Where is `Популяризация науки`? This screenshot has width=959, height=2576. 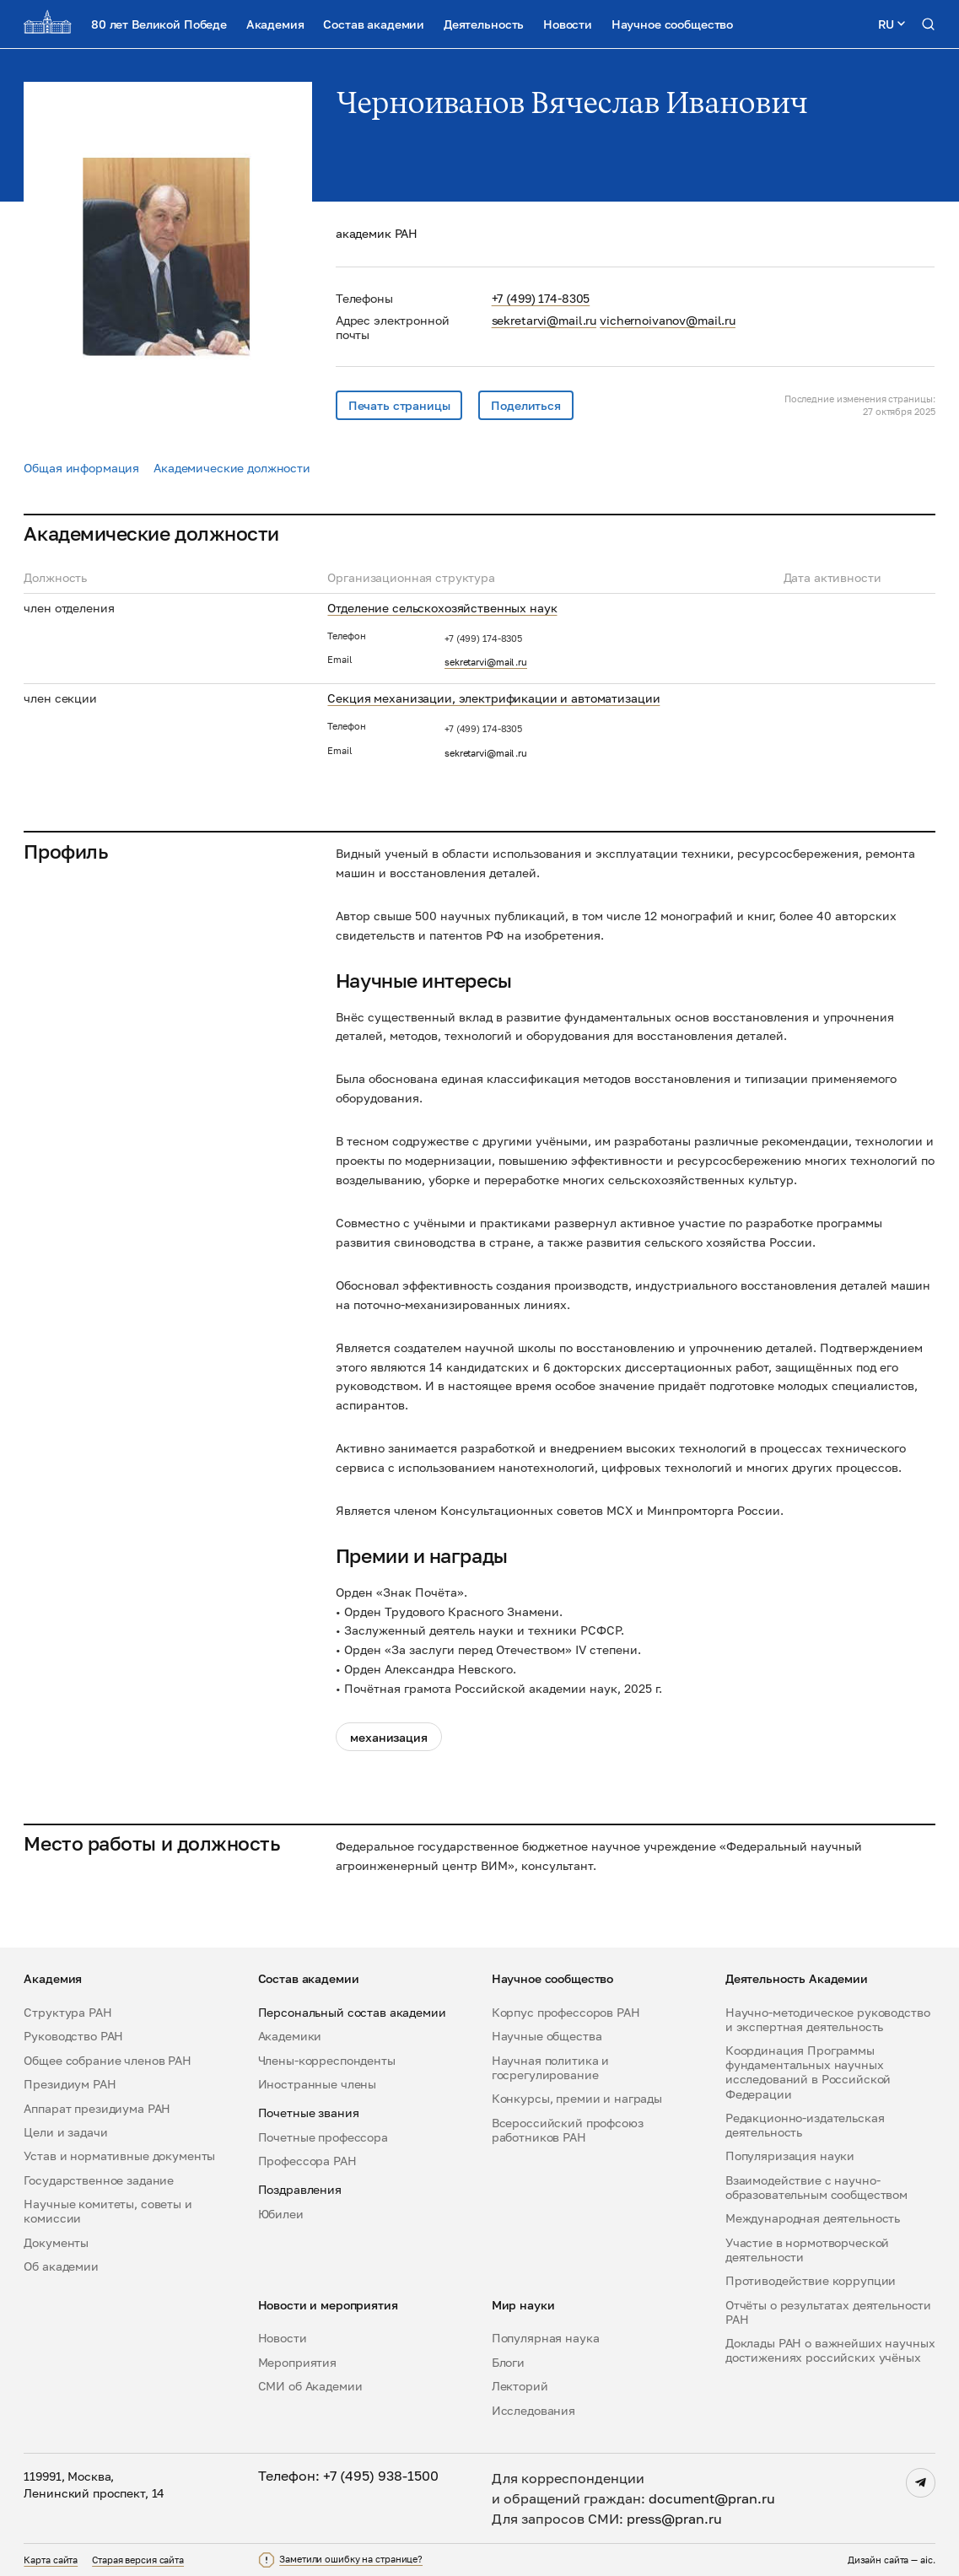 Популяризация науки is located at coordinates (789, 2155).